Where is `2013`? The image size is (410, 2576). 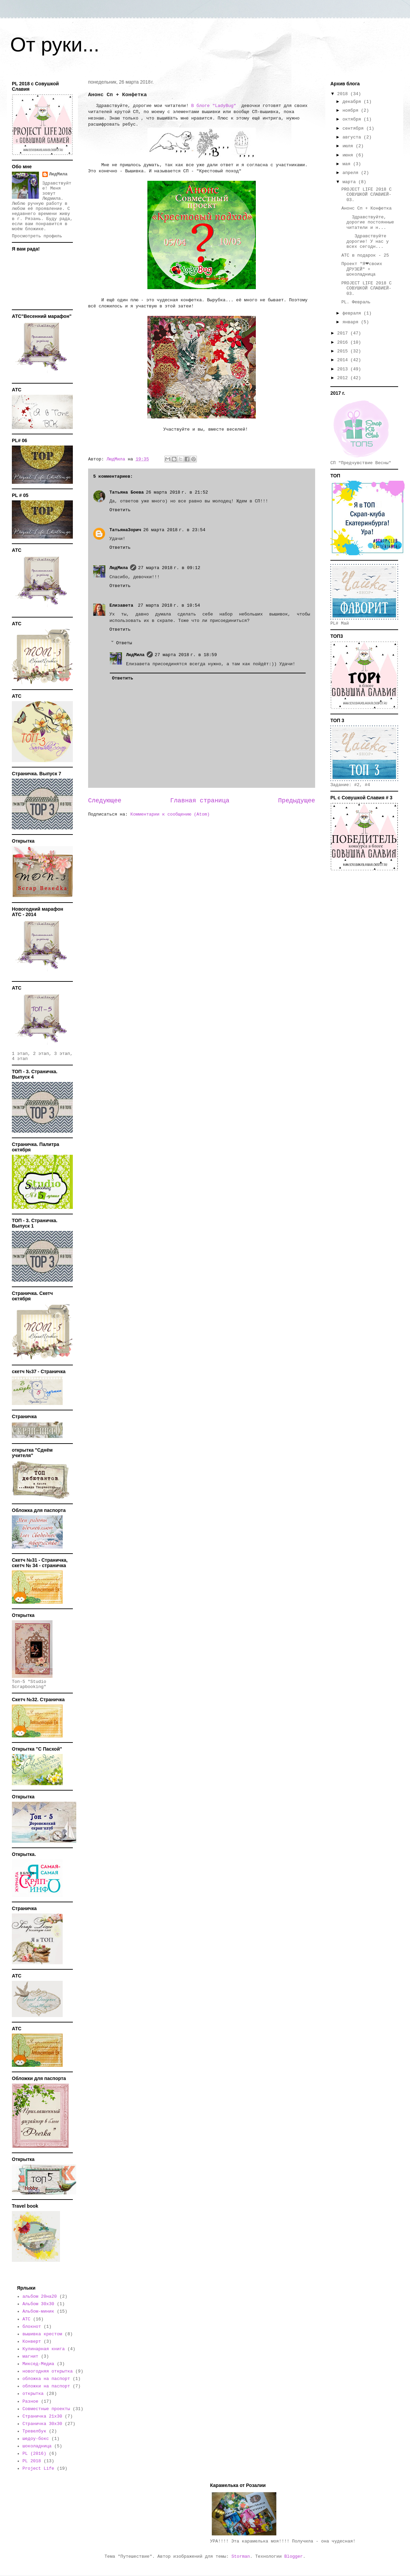 2013 is located at coordinates (343, 369).